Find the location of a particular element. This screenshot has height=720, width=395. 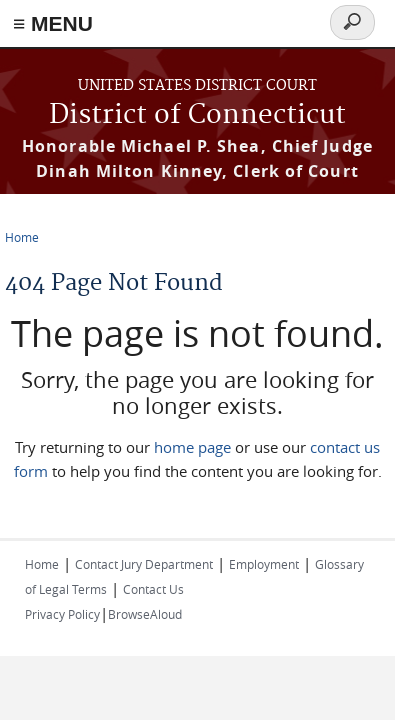

home page is located at coordinates (192, 447).